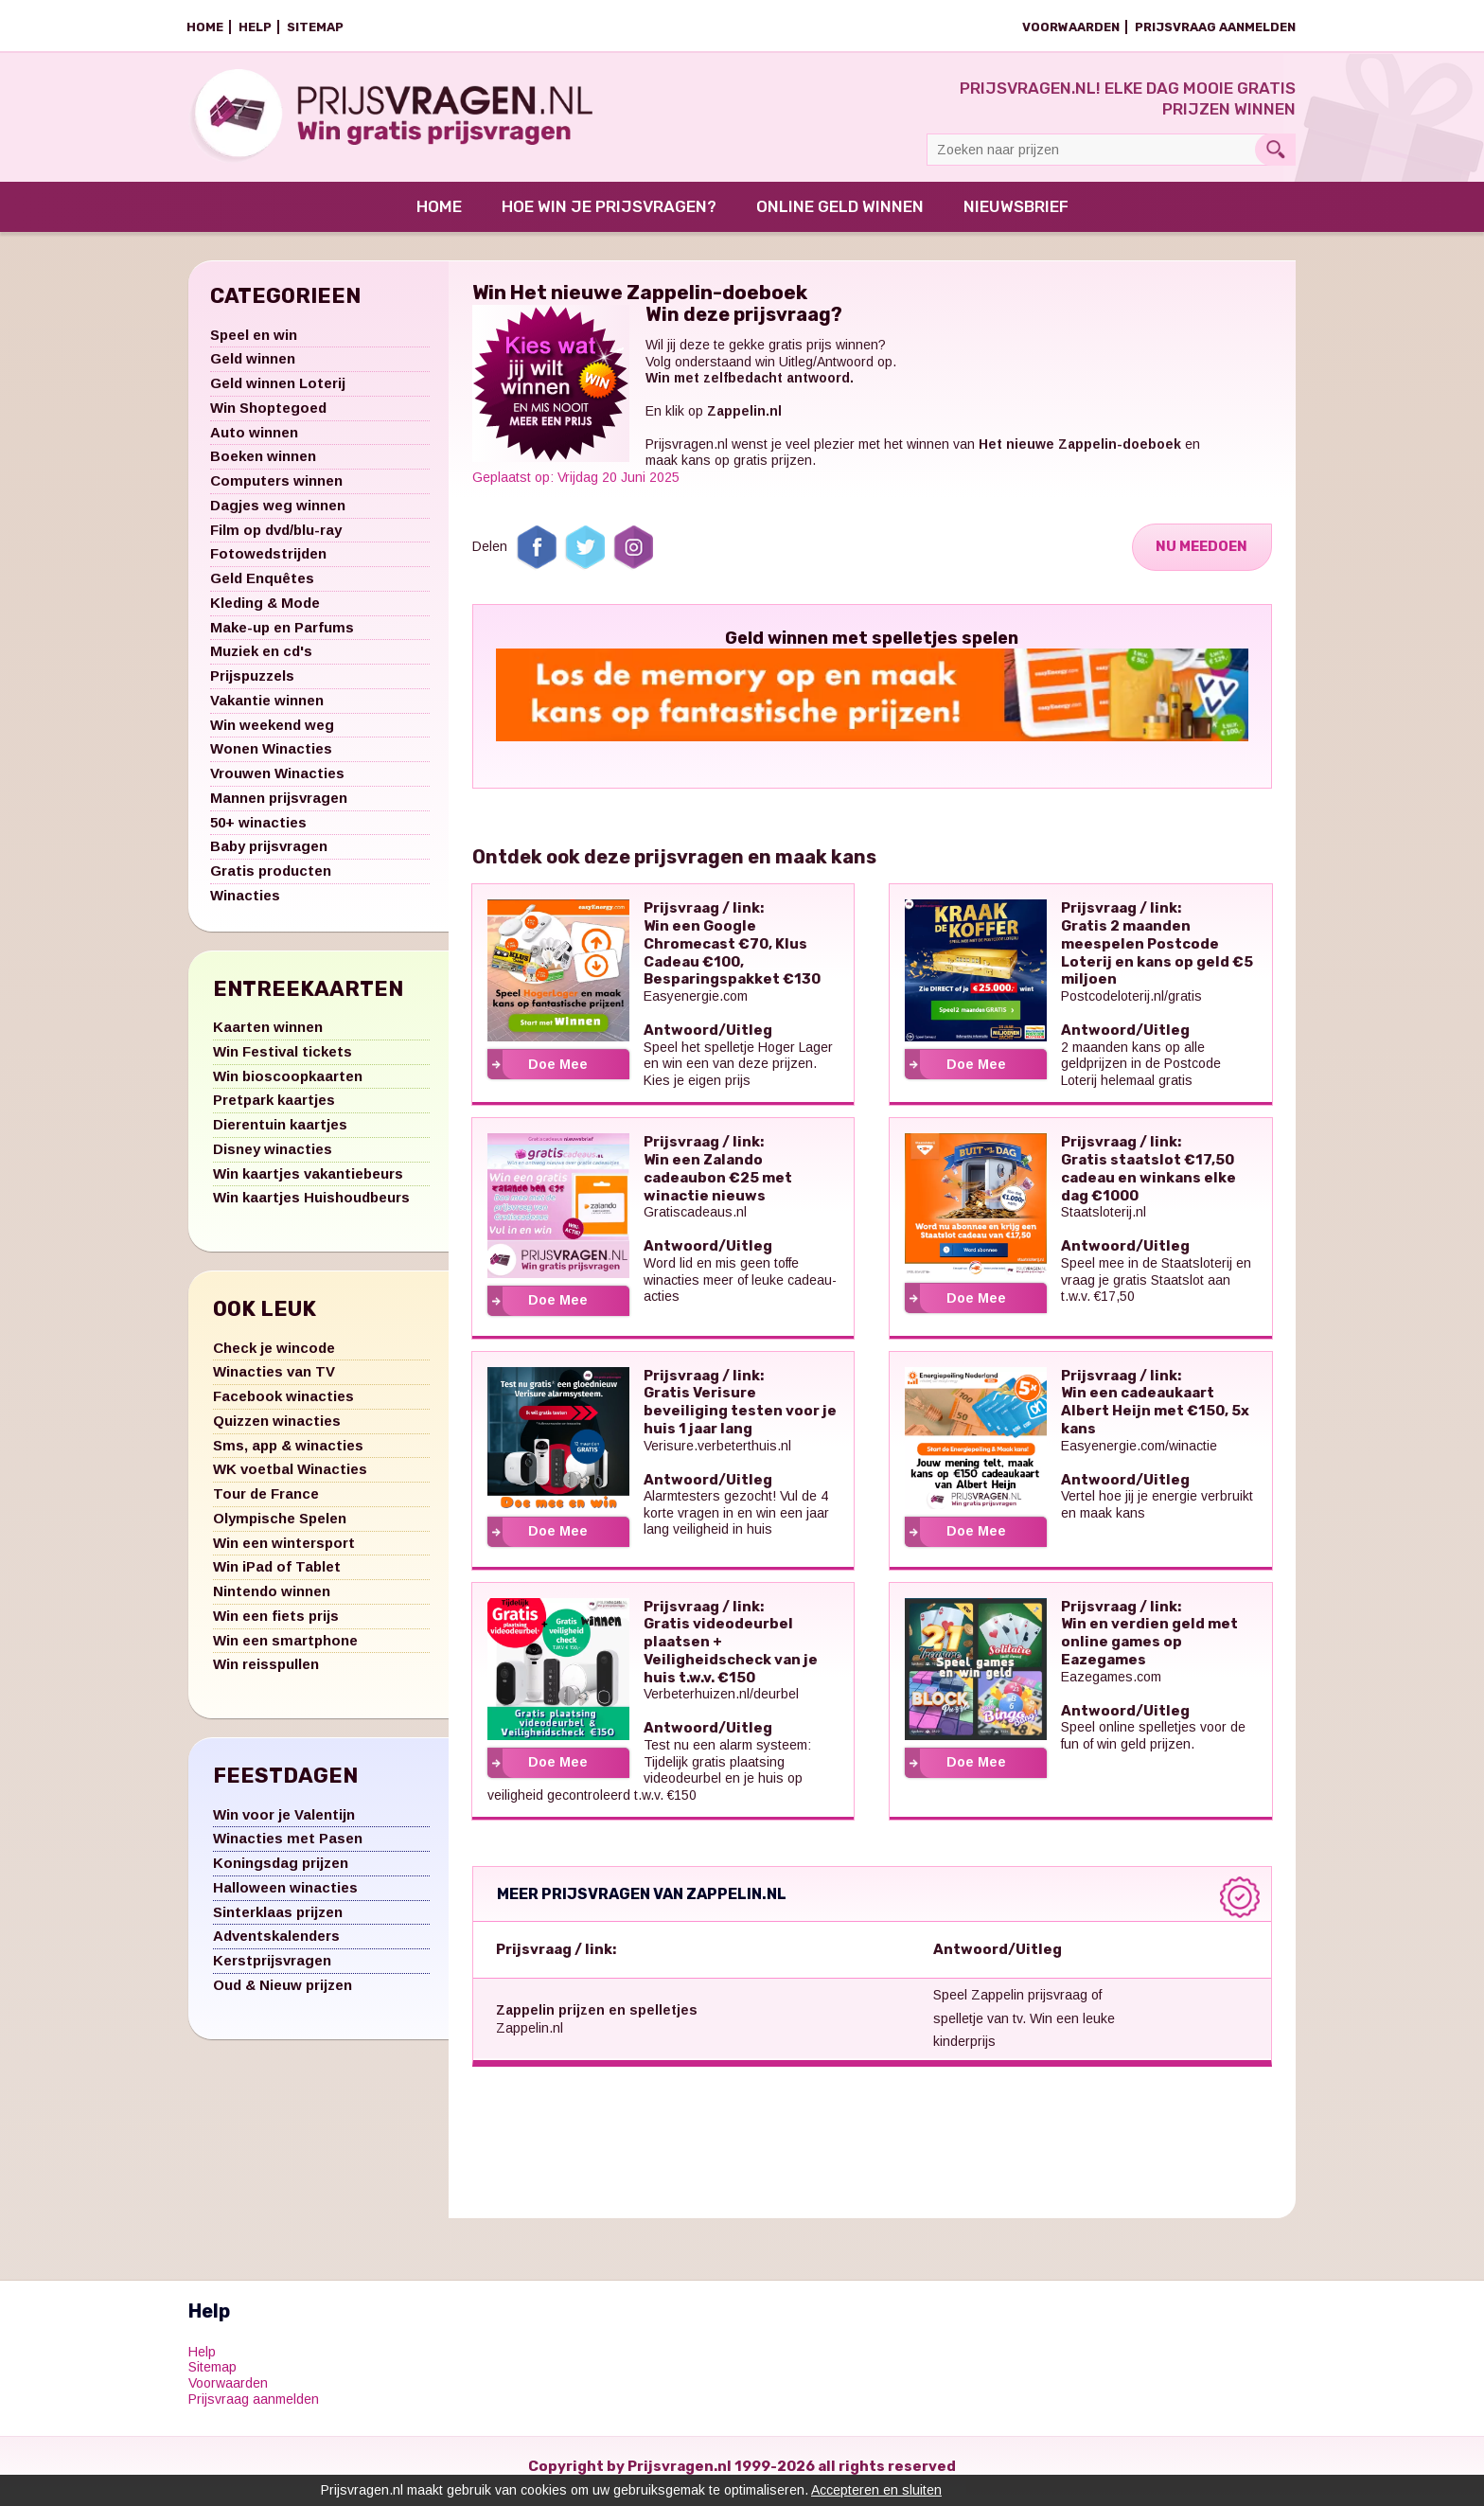 The width and height of the screenshot is (1484, 2506). I want to click on Nieuwsbrief, so click(1016, 216).